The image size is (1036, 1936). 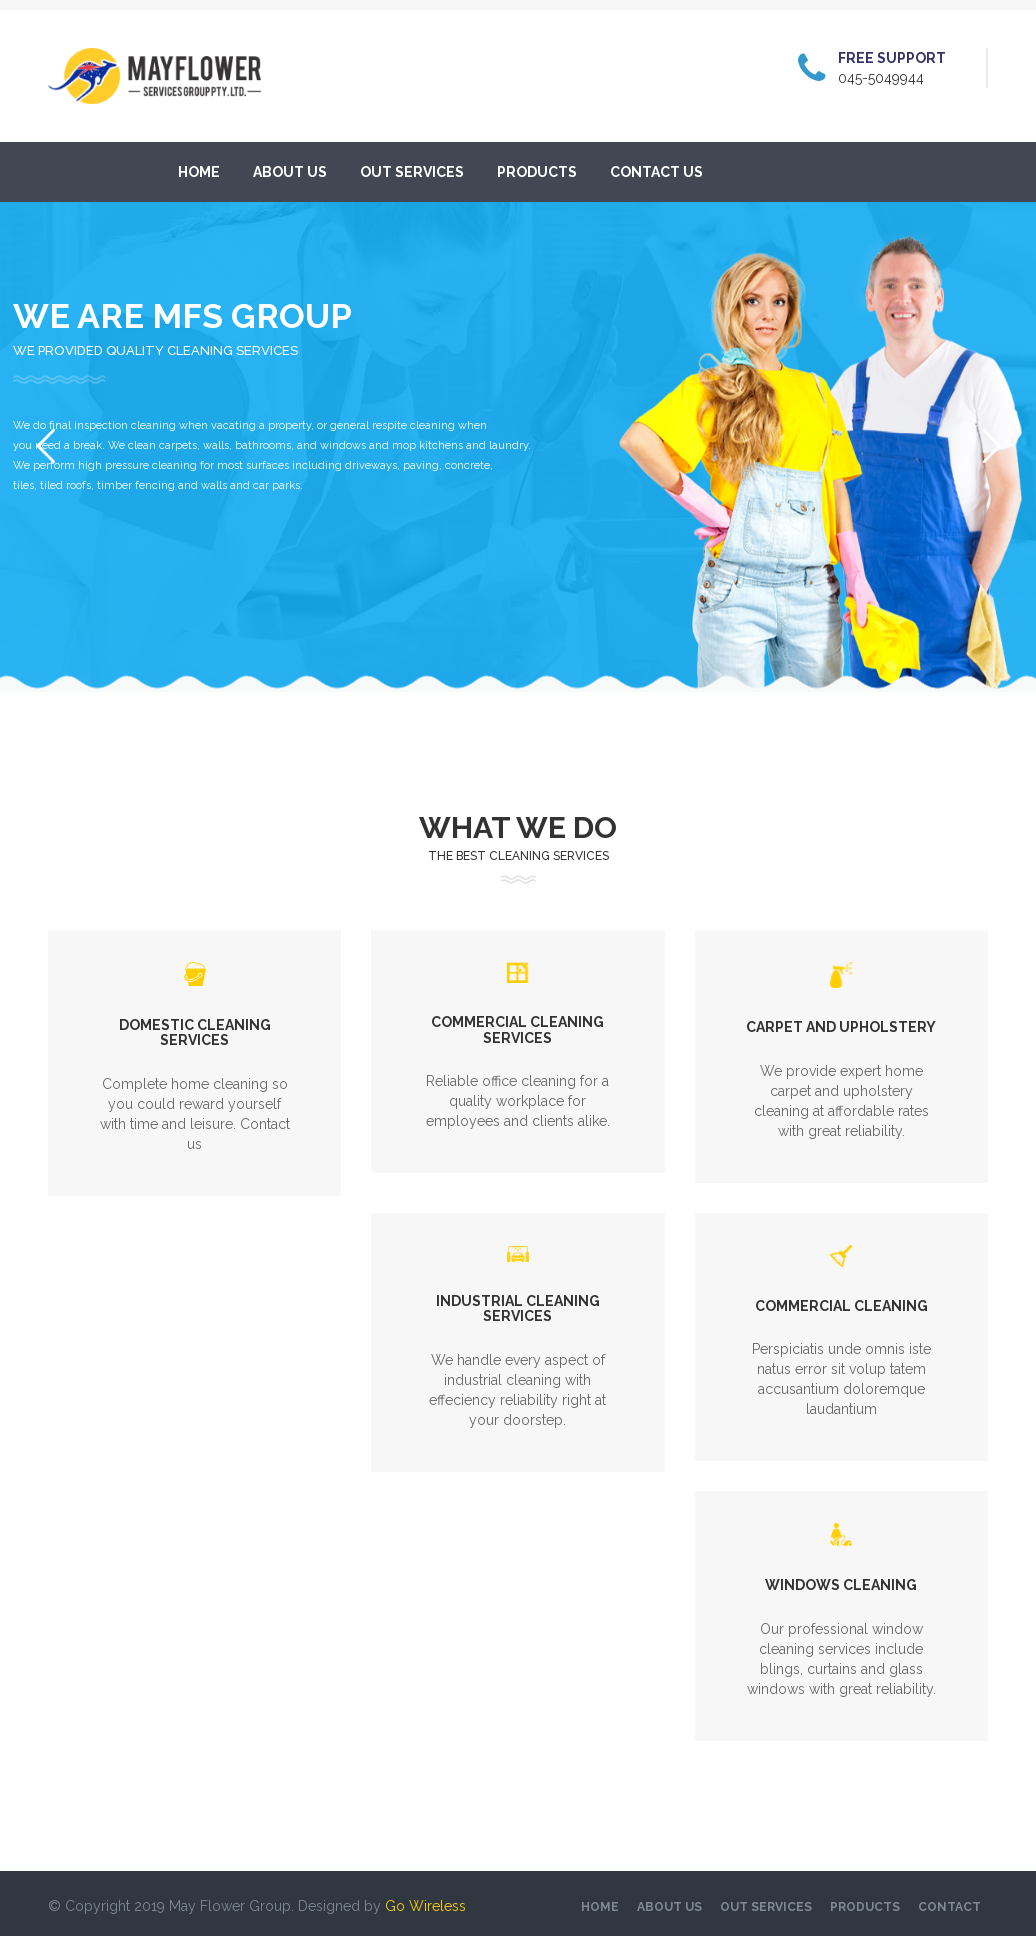 I want to click on Home, so click(x=199, y=172).